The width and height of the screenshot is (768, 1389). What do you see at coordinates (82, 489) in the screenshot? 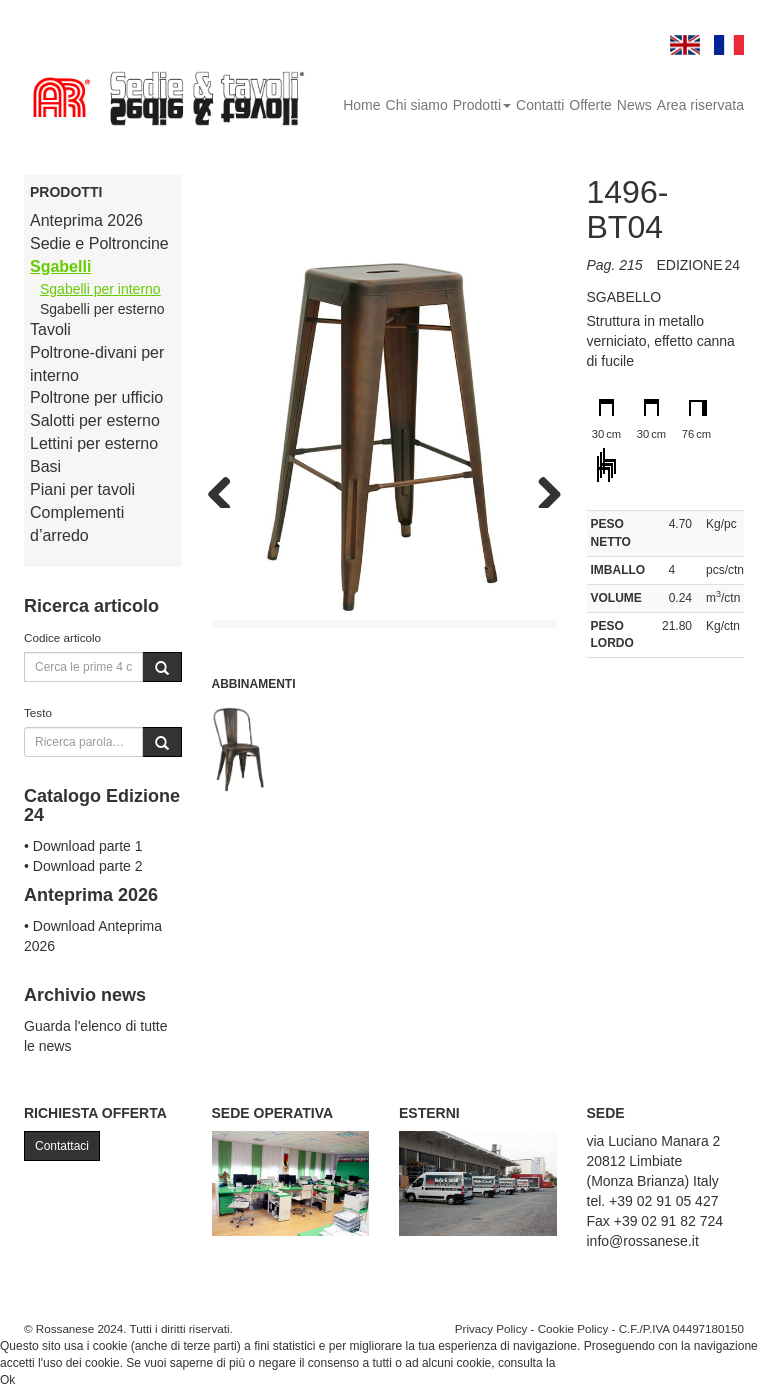
I see `Piani per tavoli` at bounding box center [82, 489].